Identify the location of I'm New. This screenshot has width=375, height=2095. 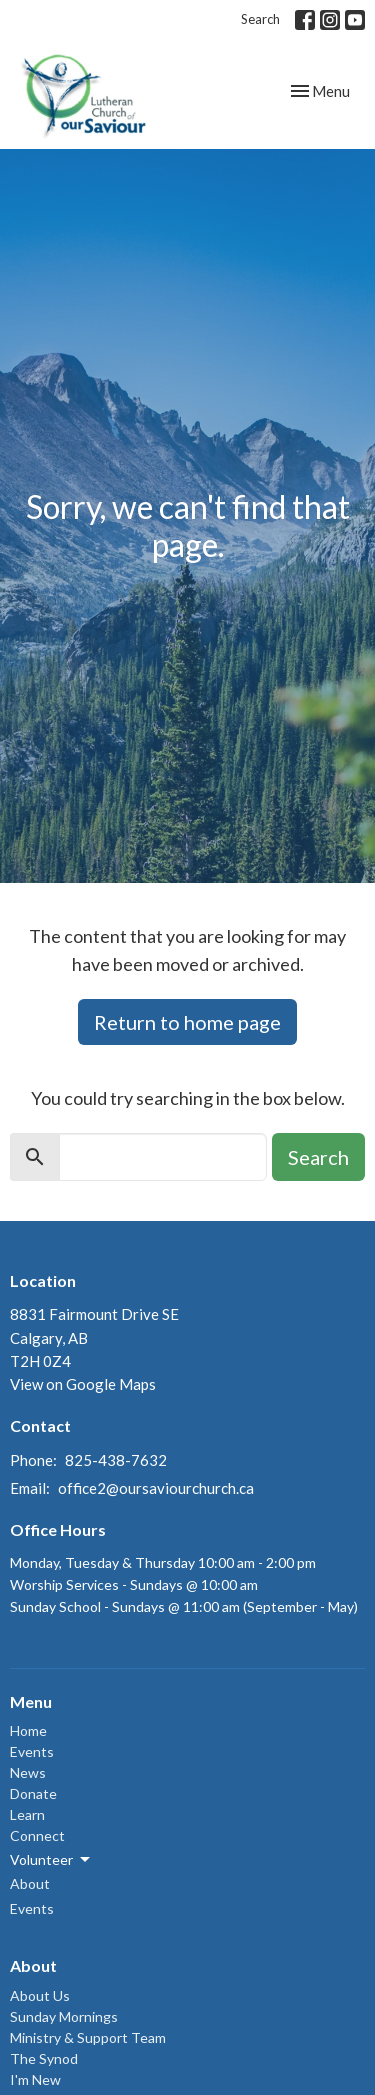
(35, 2079).